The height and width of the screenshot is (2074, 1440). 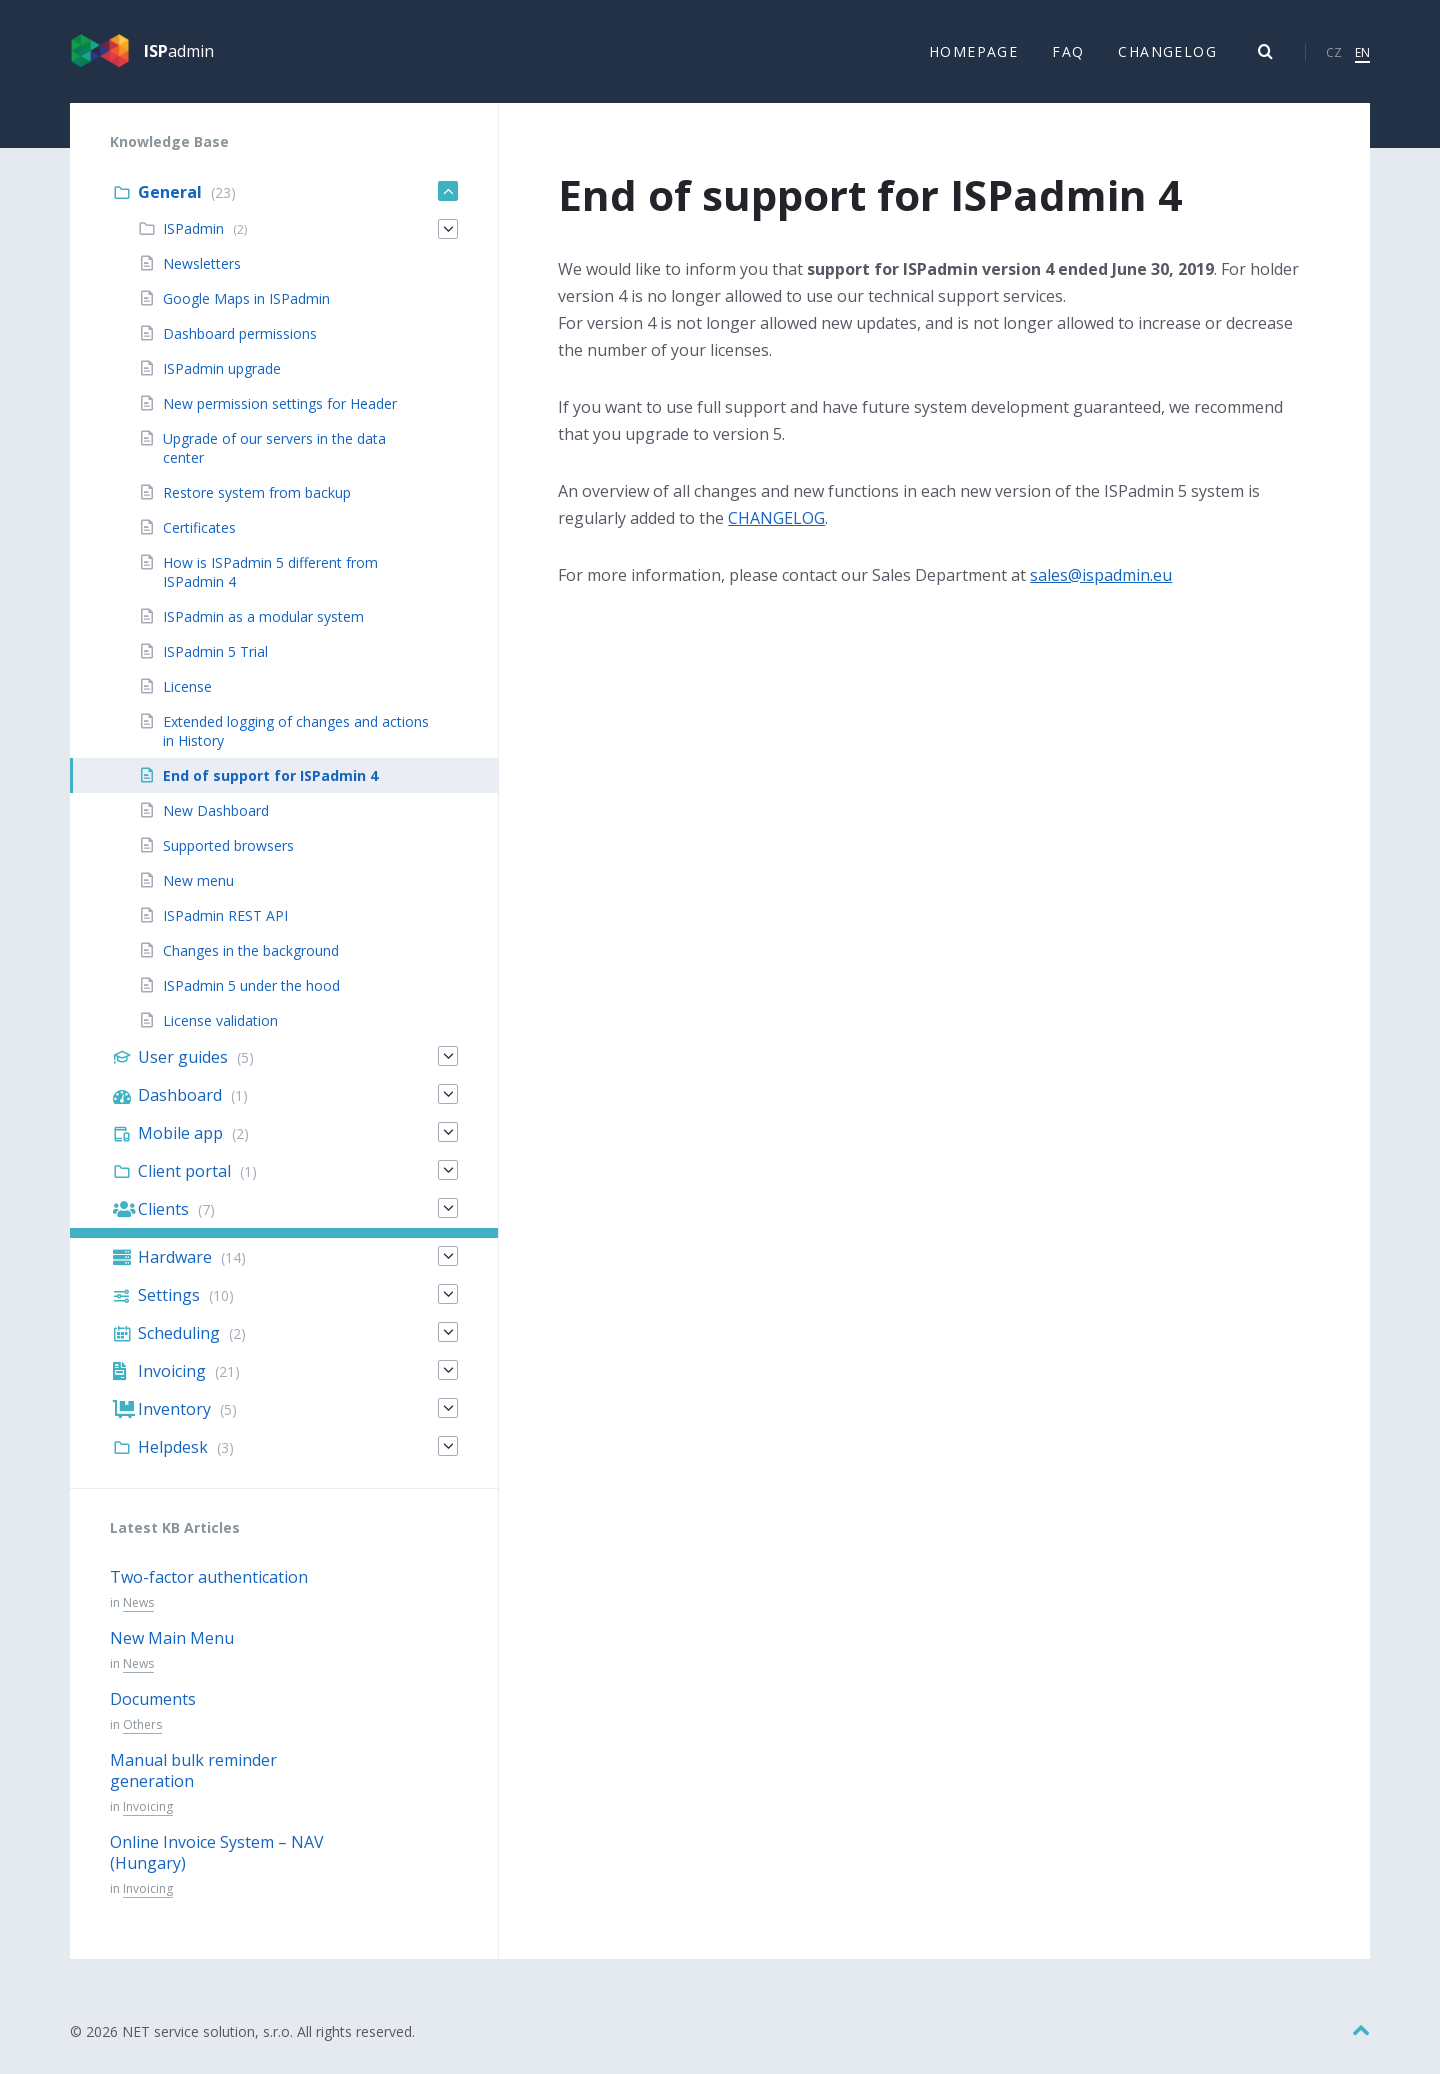 I want to click on License [menuitem], so click(x=187, y=687).